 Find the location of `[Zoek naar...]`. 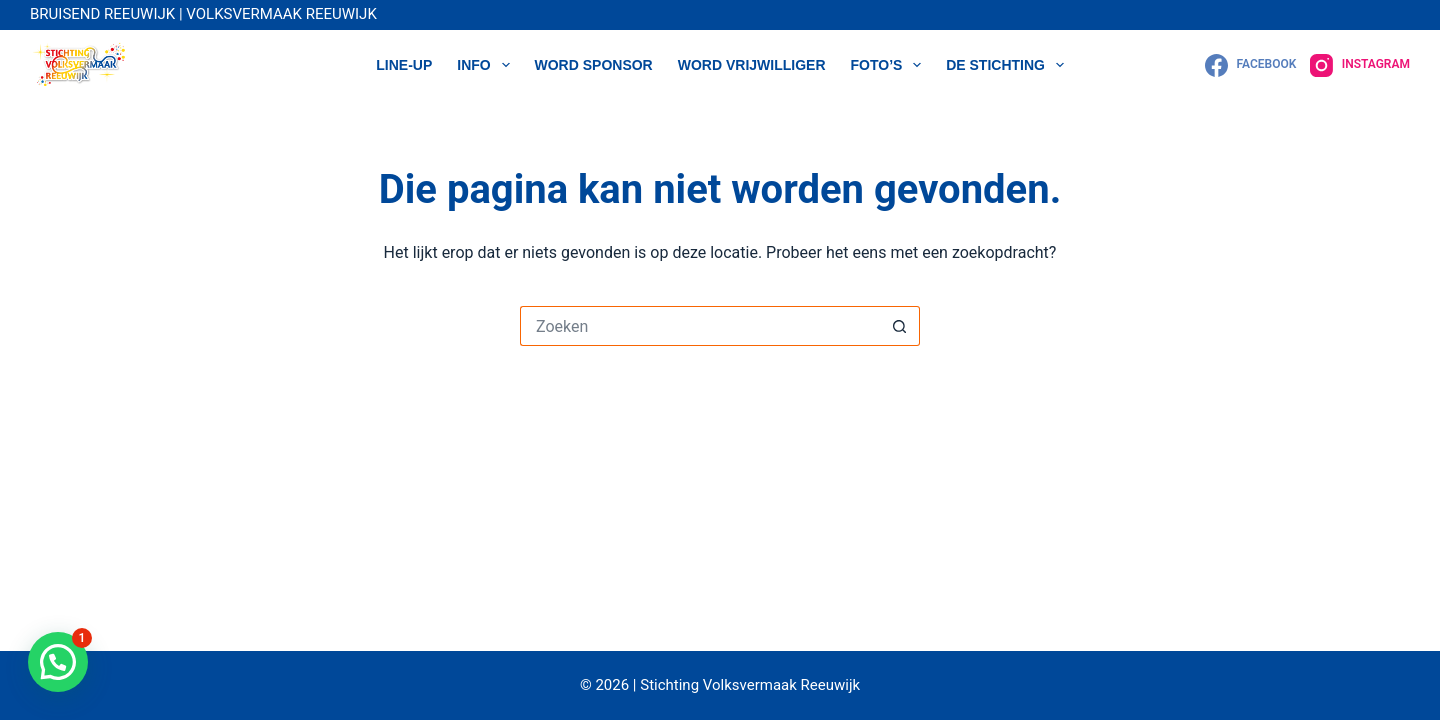

[Zoek naar...] is located at coordinates (700, 326).